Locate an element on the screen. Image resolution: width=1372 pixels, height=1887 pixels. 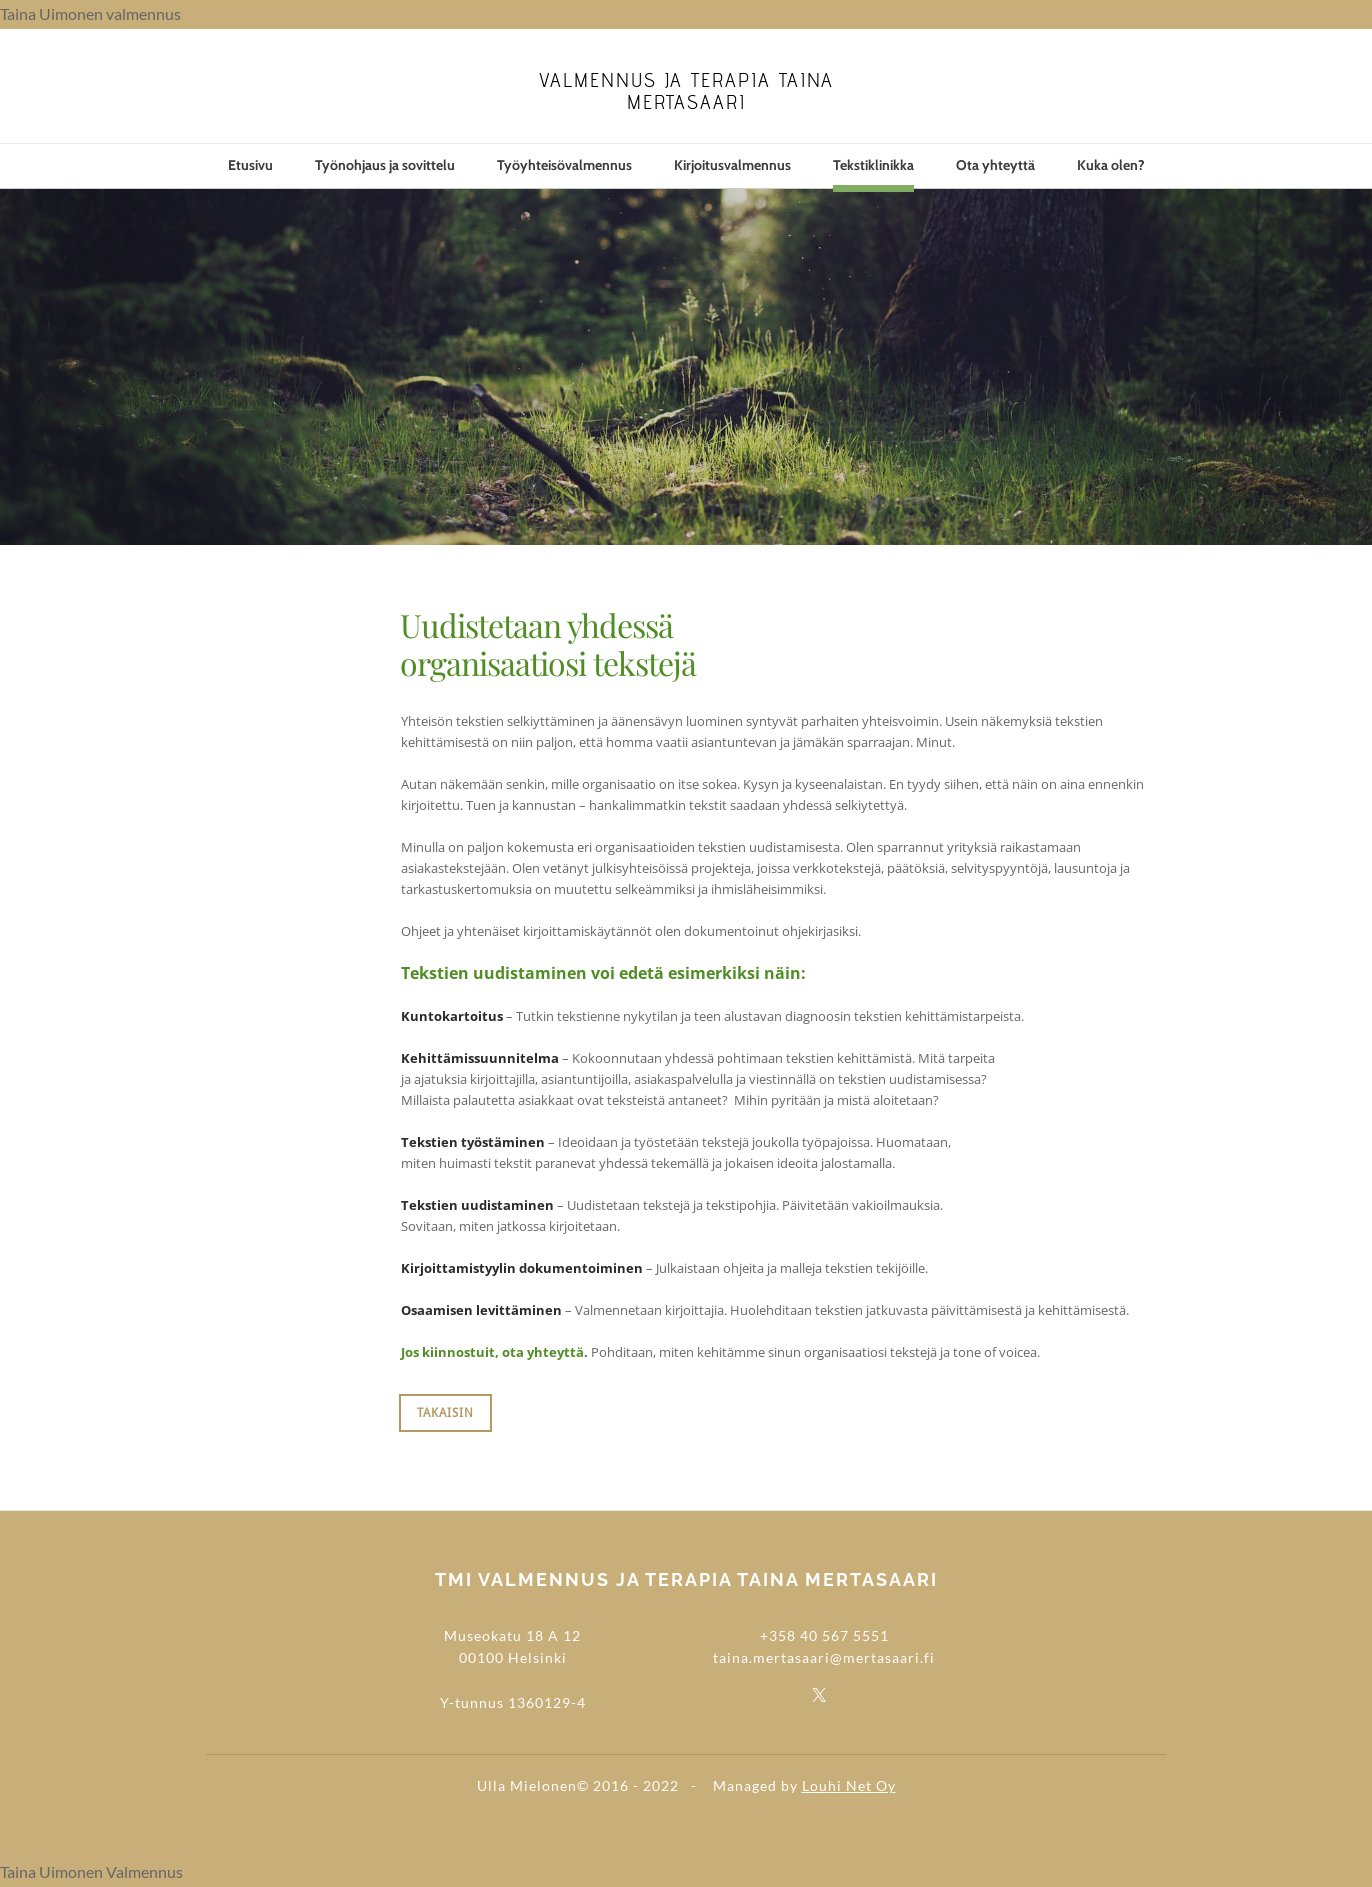
Louhi Net Oy is located at coordinates (849, 1785).